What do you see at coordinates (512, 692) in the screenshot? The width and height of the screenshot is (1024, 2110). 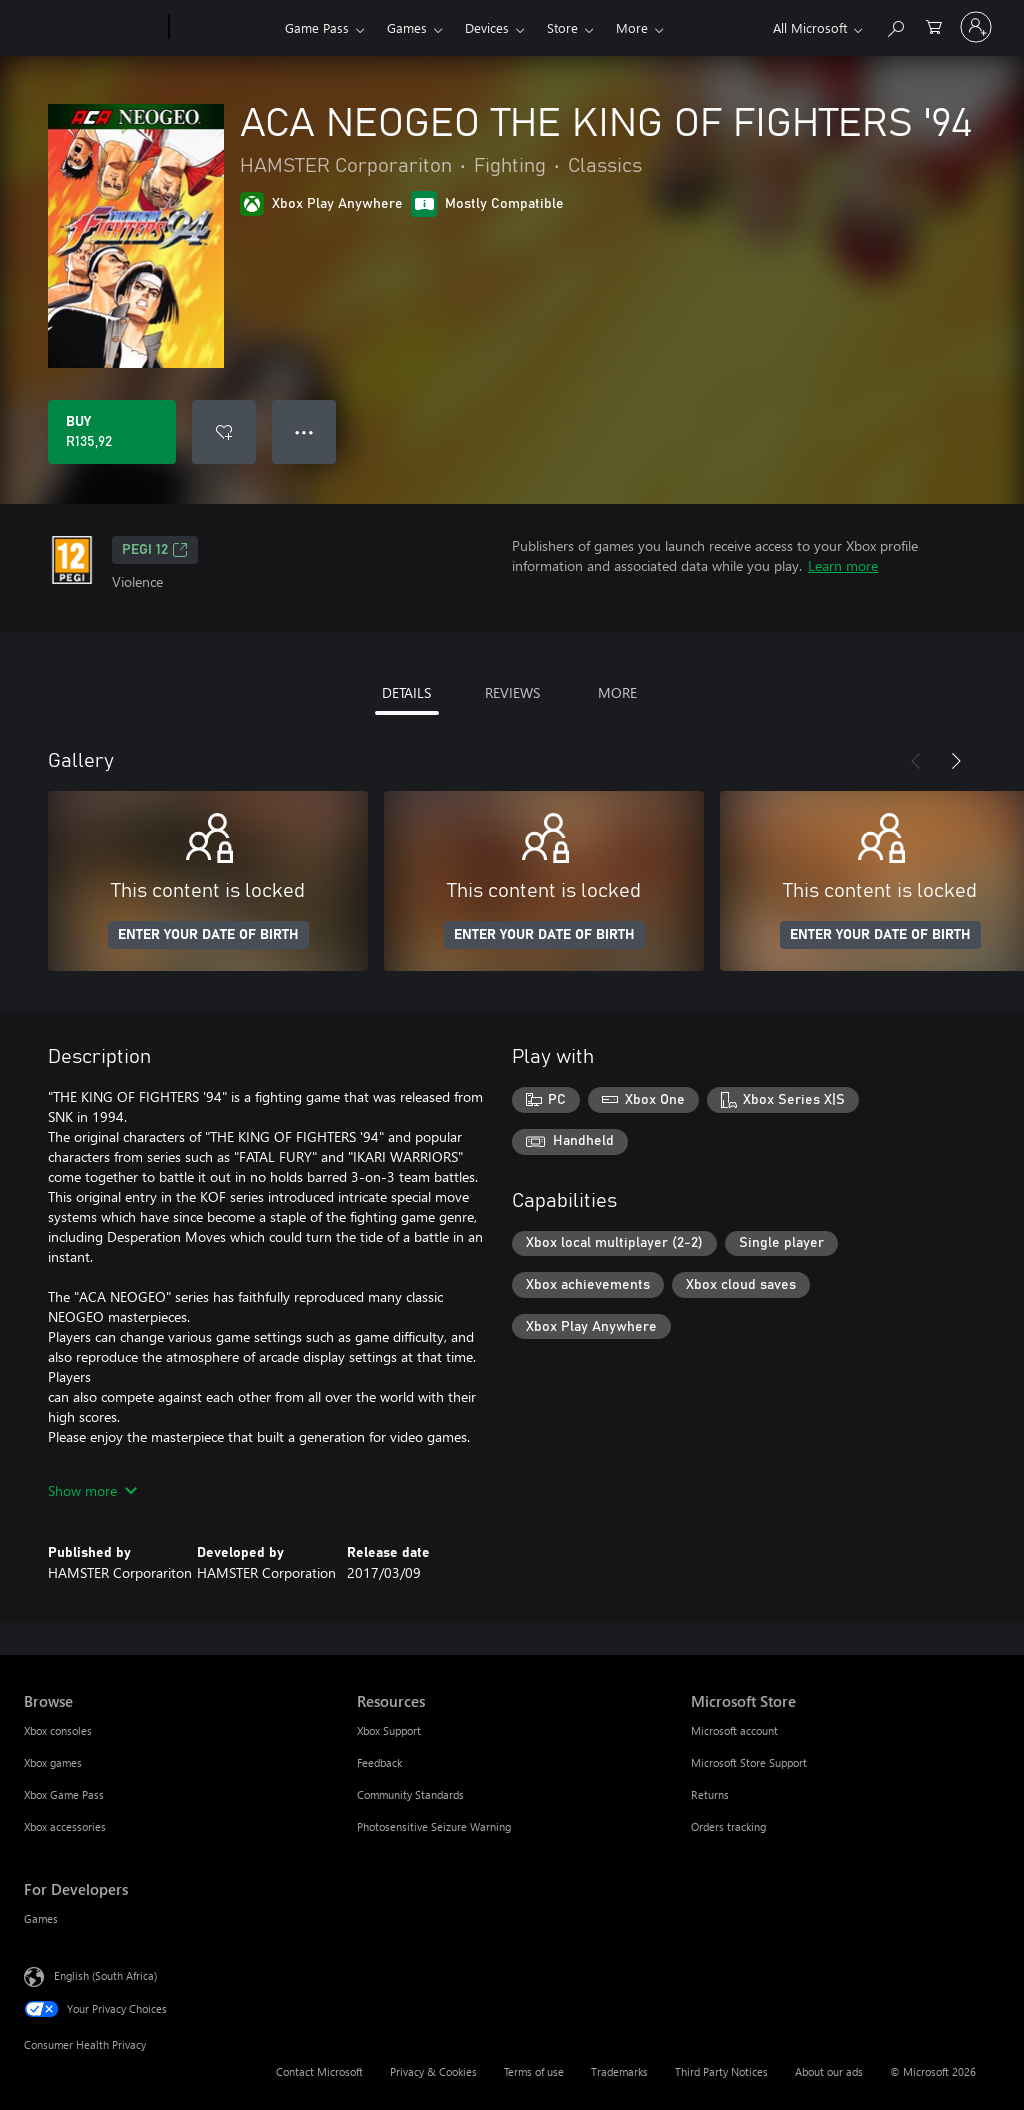 I see `REVIEWS [tab]` at bounding box center [512, 692].